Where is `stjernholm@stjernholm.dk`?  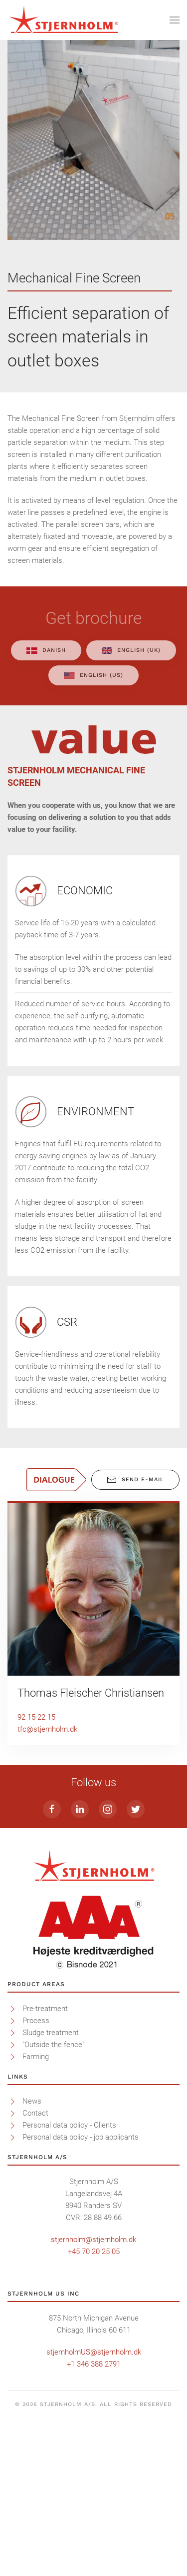 stjernholm@stjernholm.dk is located at coordinates (93, 2387).